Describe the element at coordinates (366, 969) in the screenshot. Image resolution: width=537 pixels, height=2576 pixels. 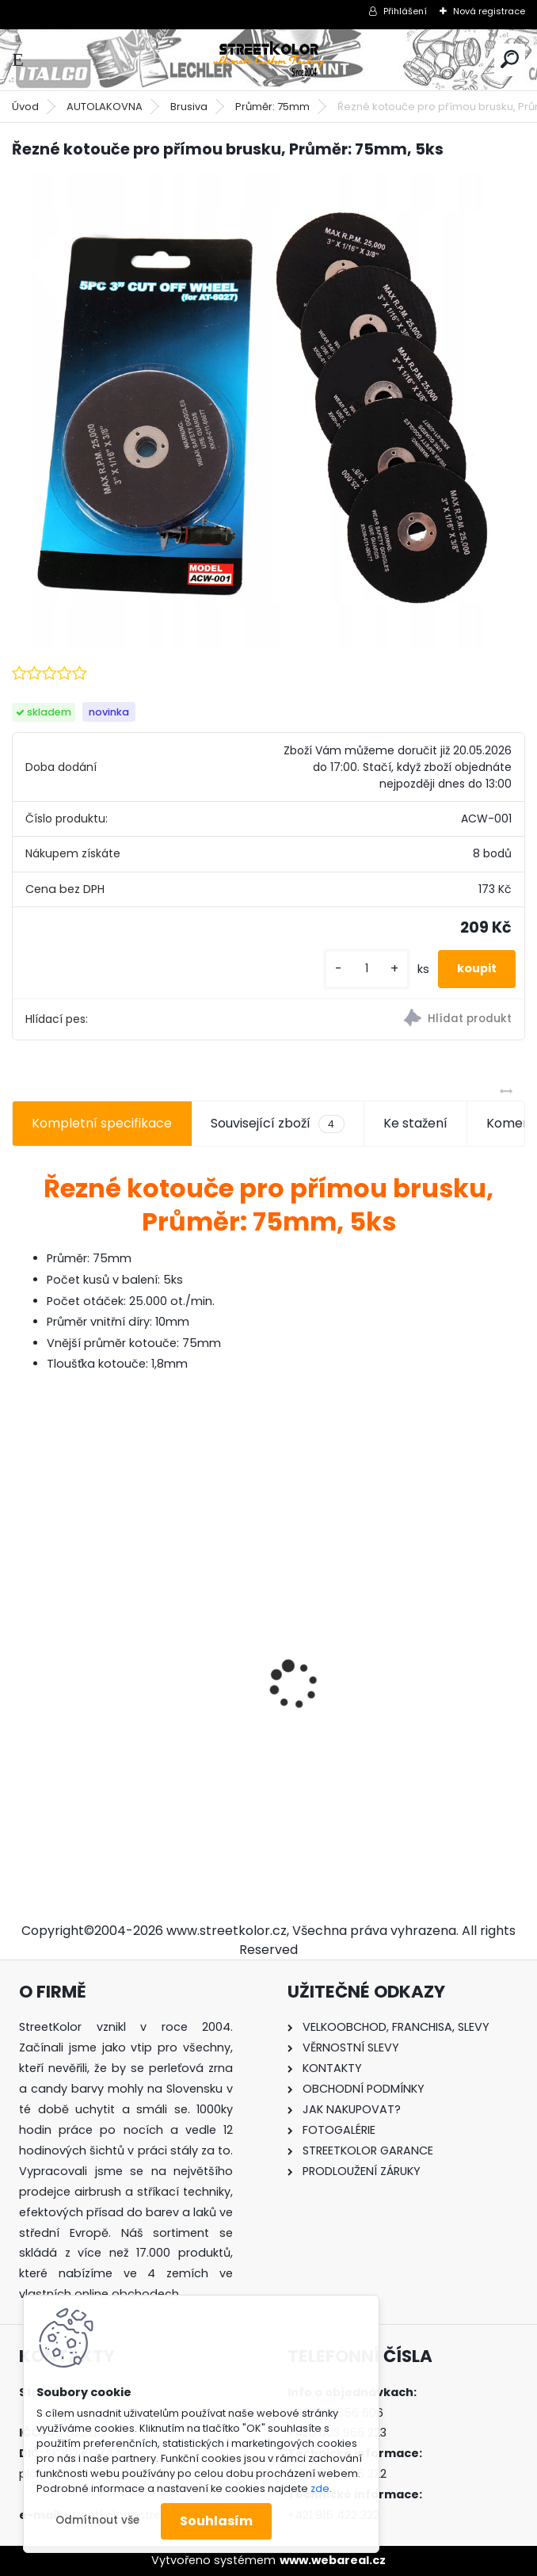
I see `[kusy]` at that location.